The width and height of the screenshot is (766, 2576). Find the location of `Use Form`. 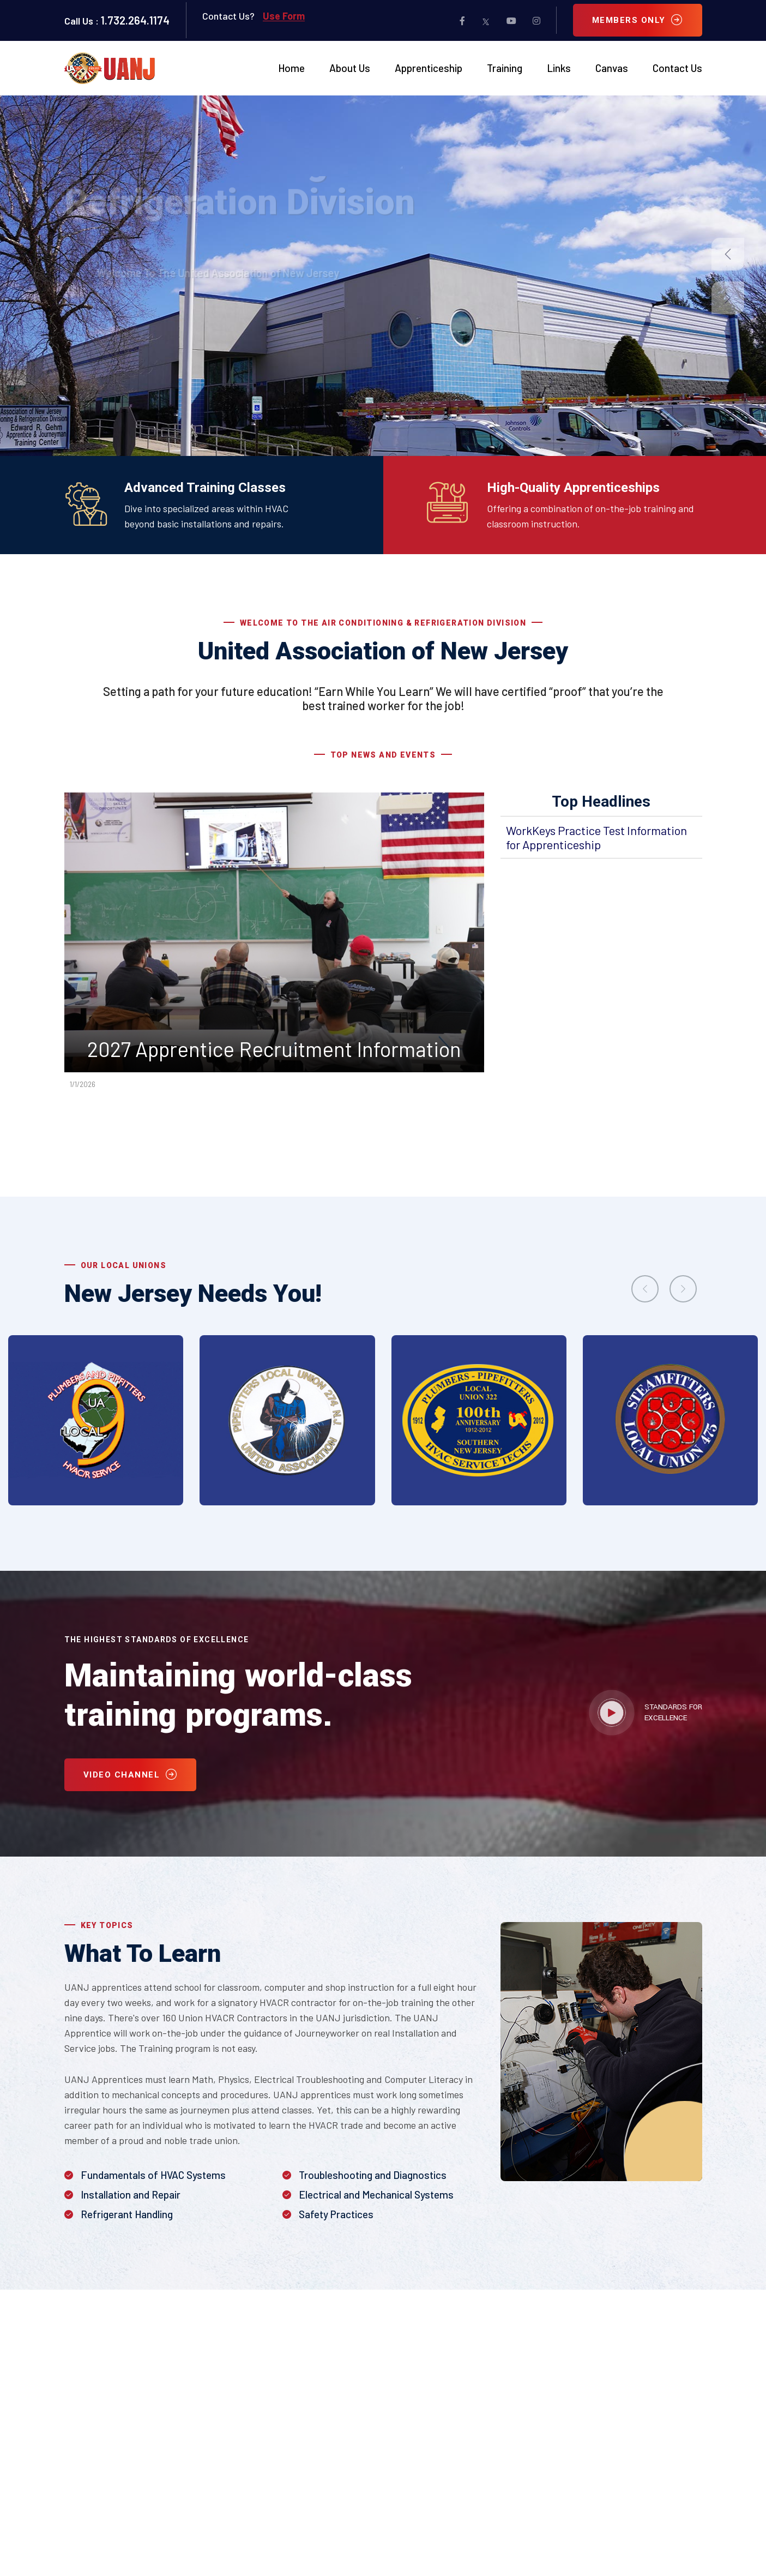

Use Form is located at coordinates (284, 16).